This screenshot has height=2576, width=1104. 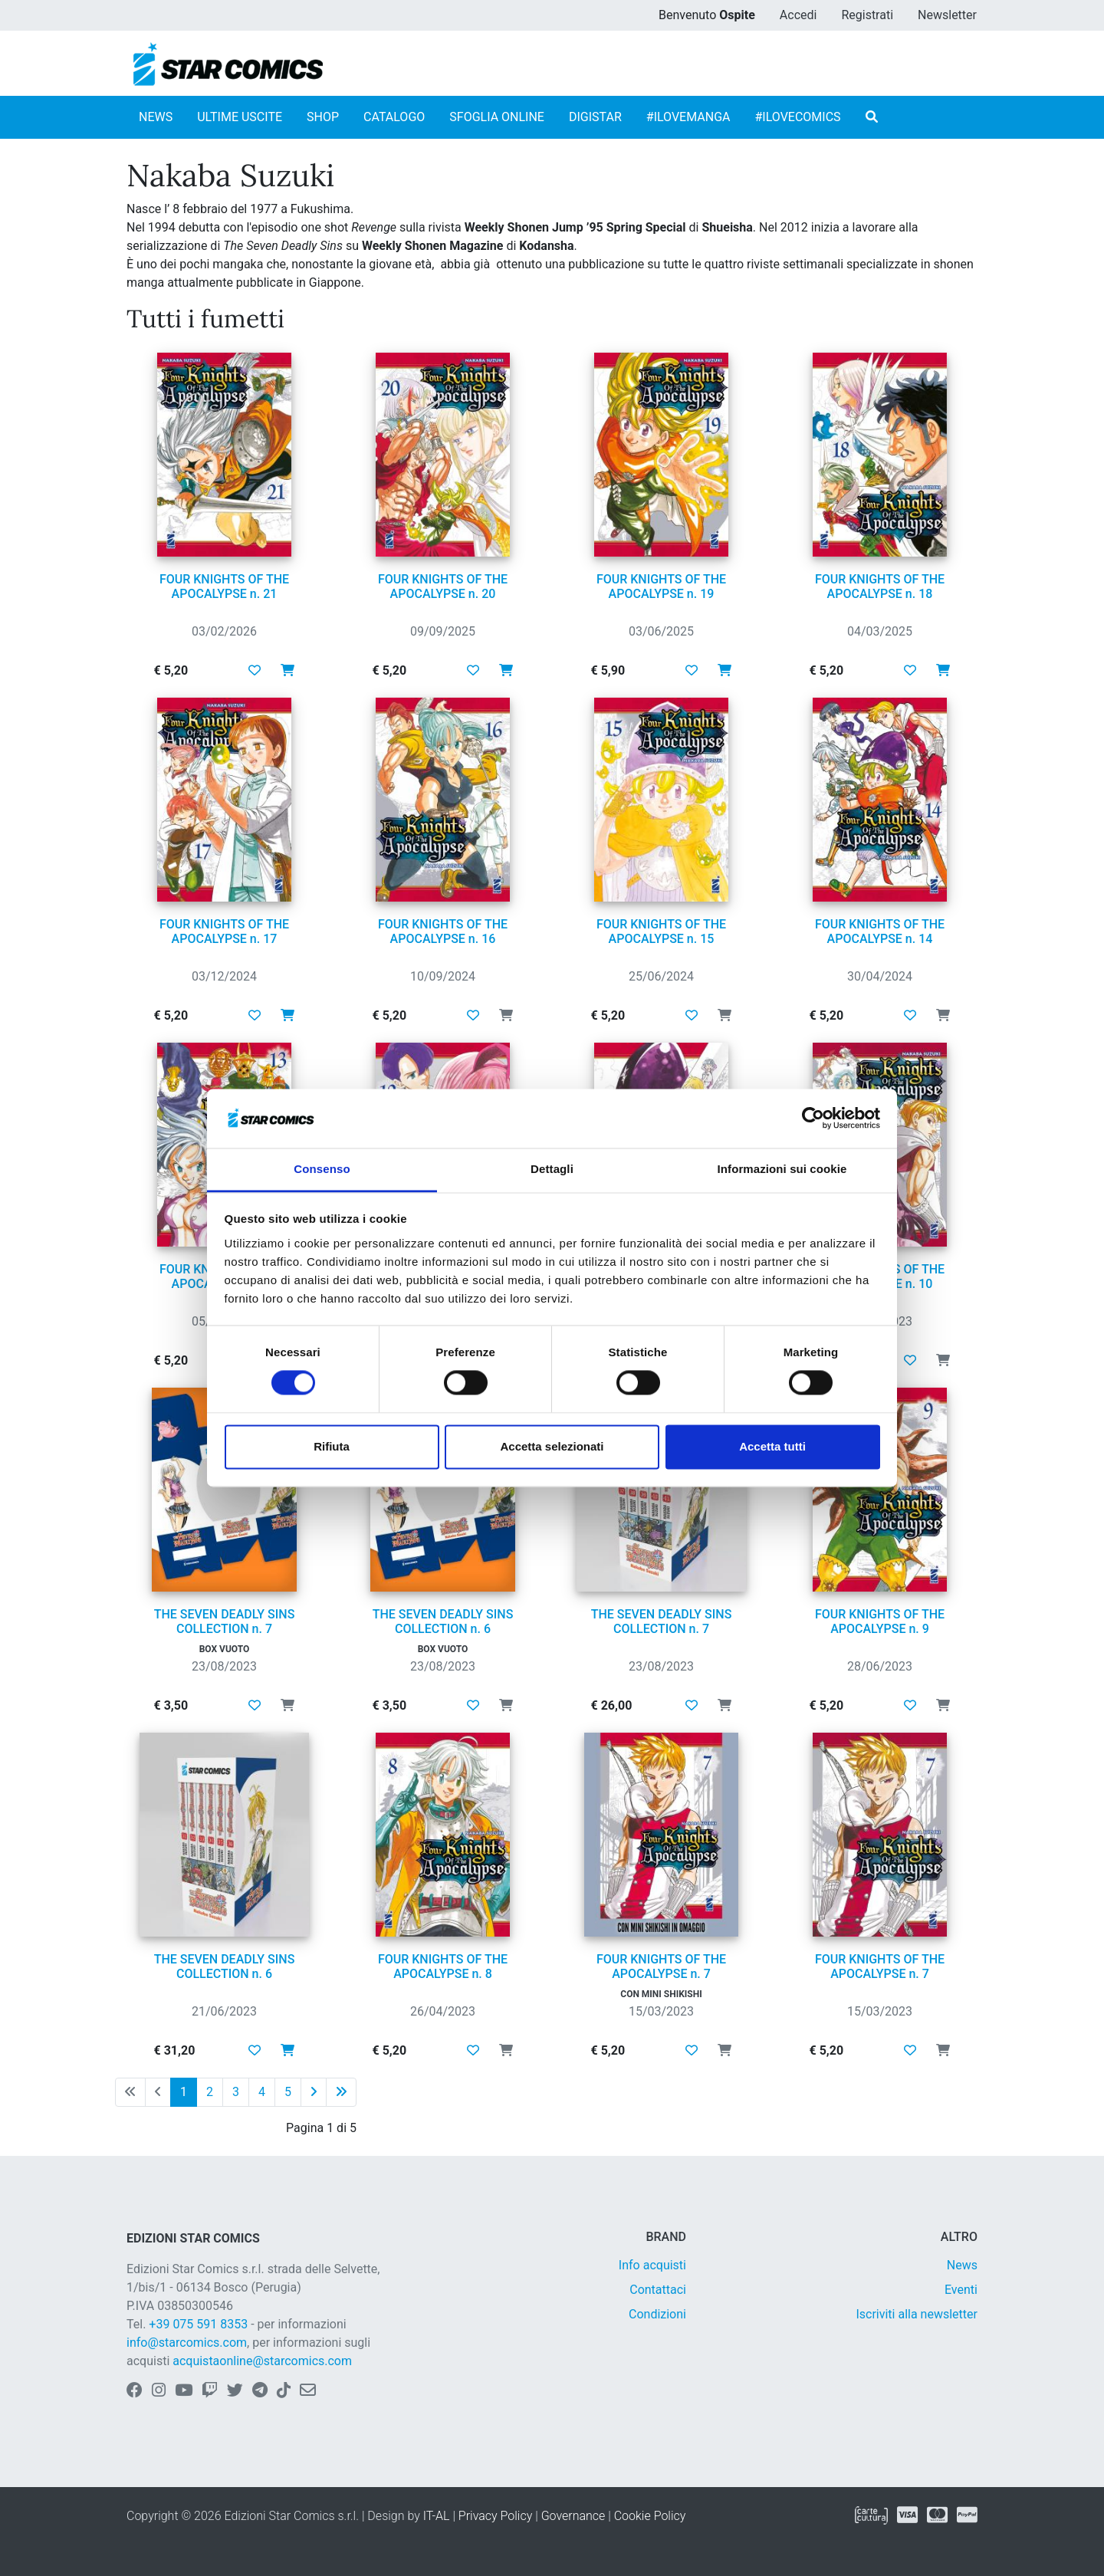 I want to click on NEWS, so click(x=155, y=117).